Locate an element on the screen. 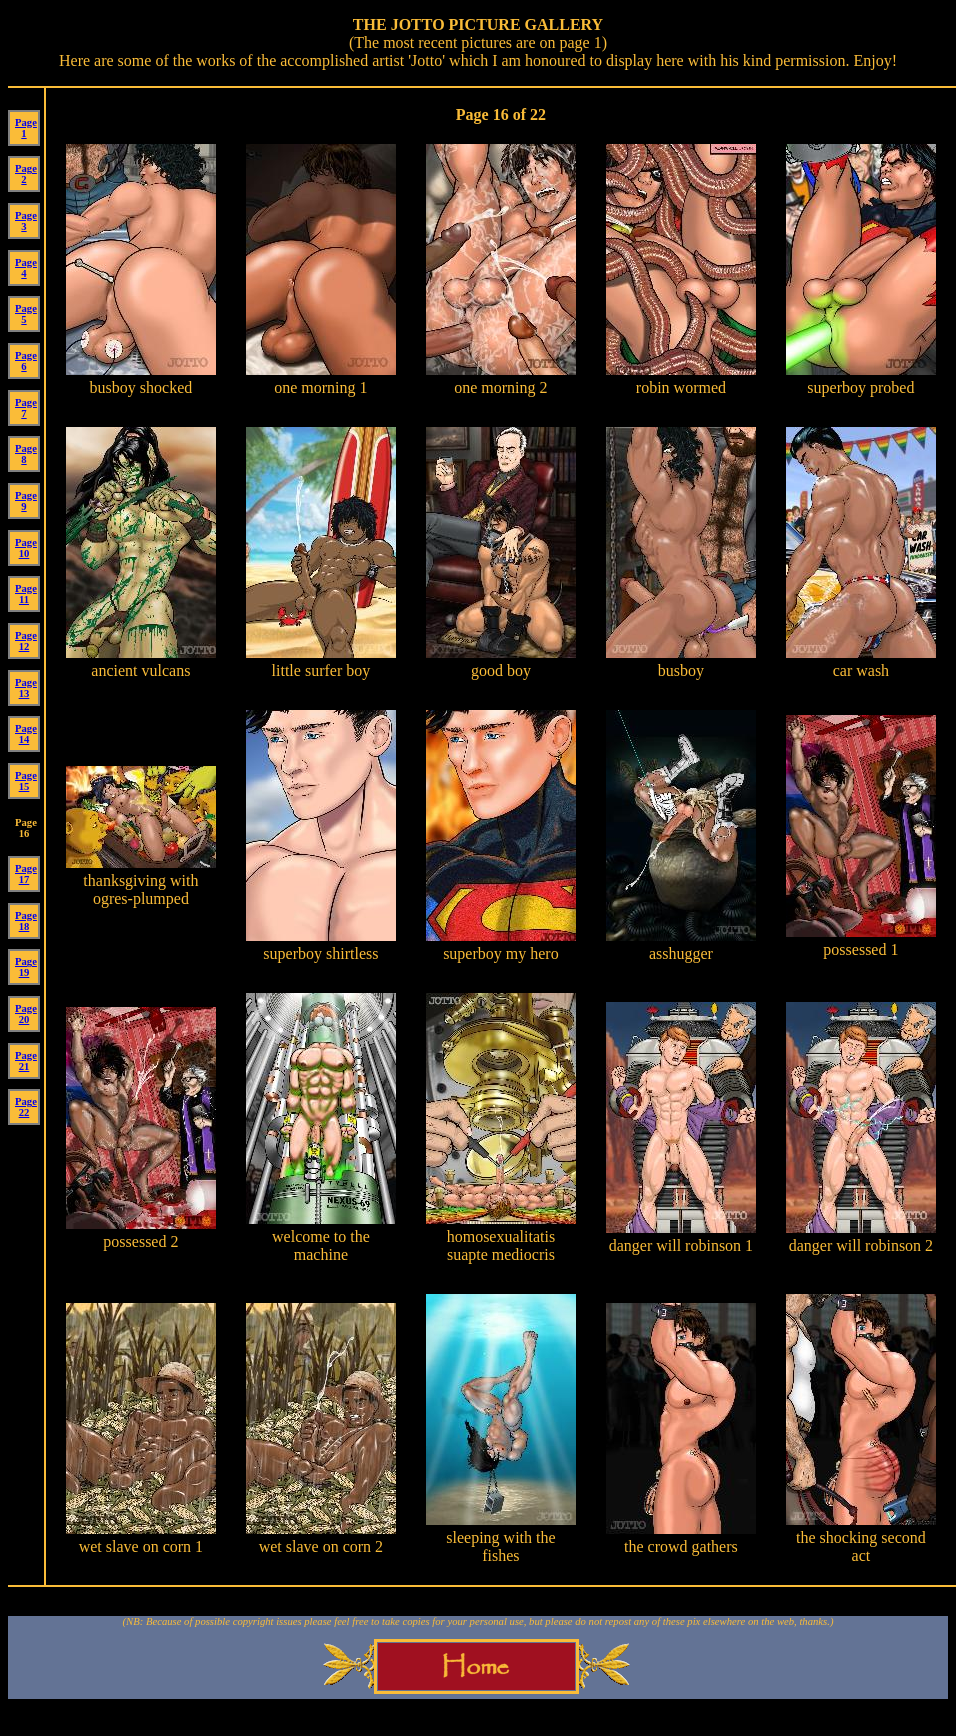 The image size is (956, 1736). Page 20 is located at coordinates (26, 1014).